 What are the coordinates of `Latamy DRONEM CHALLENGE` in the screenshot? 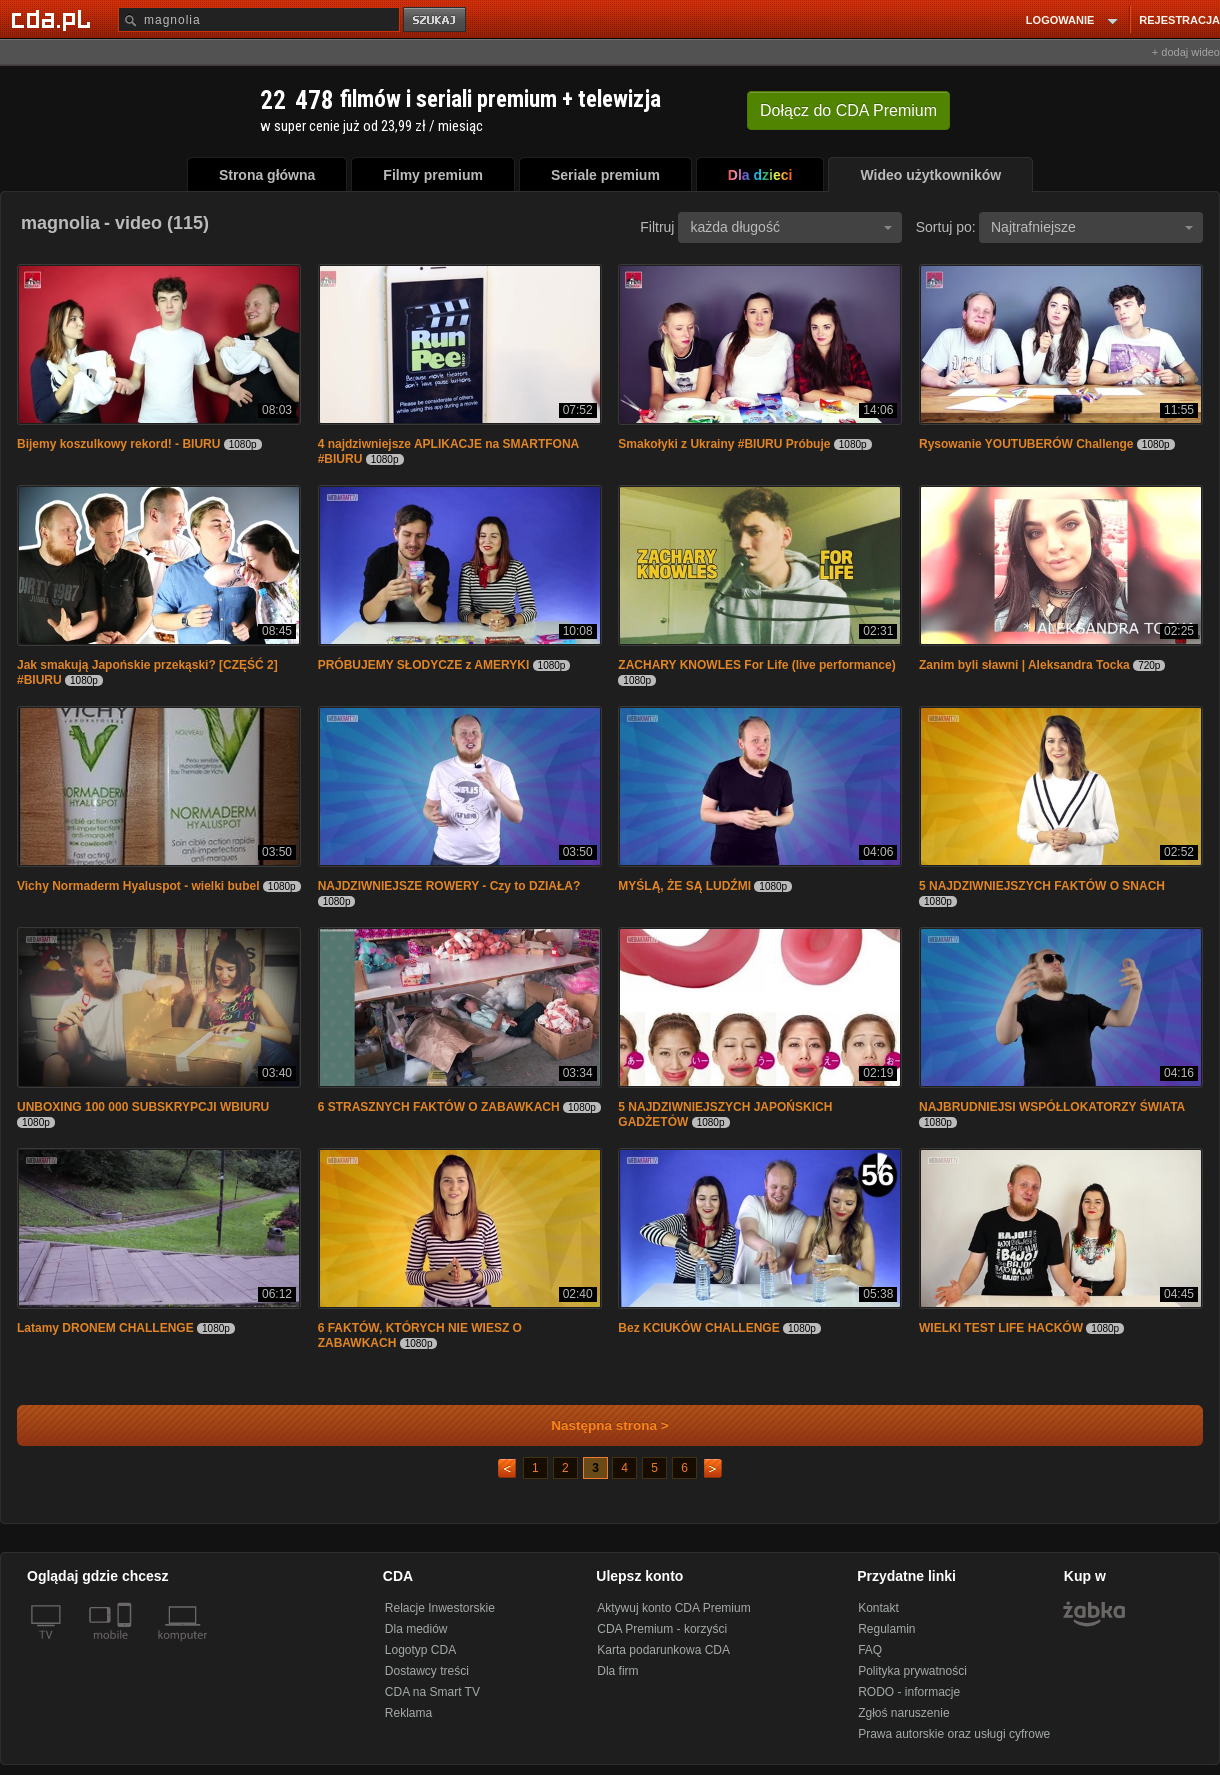 It's located at (105, 1328).